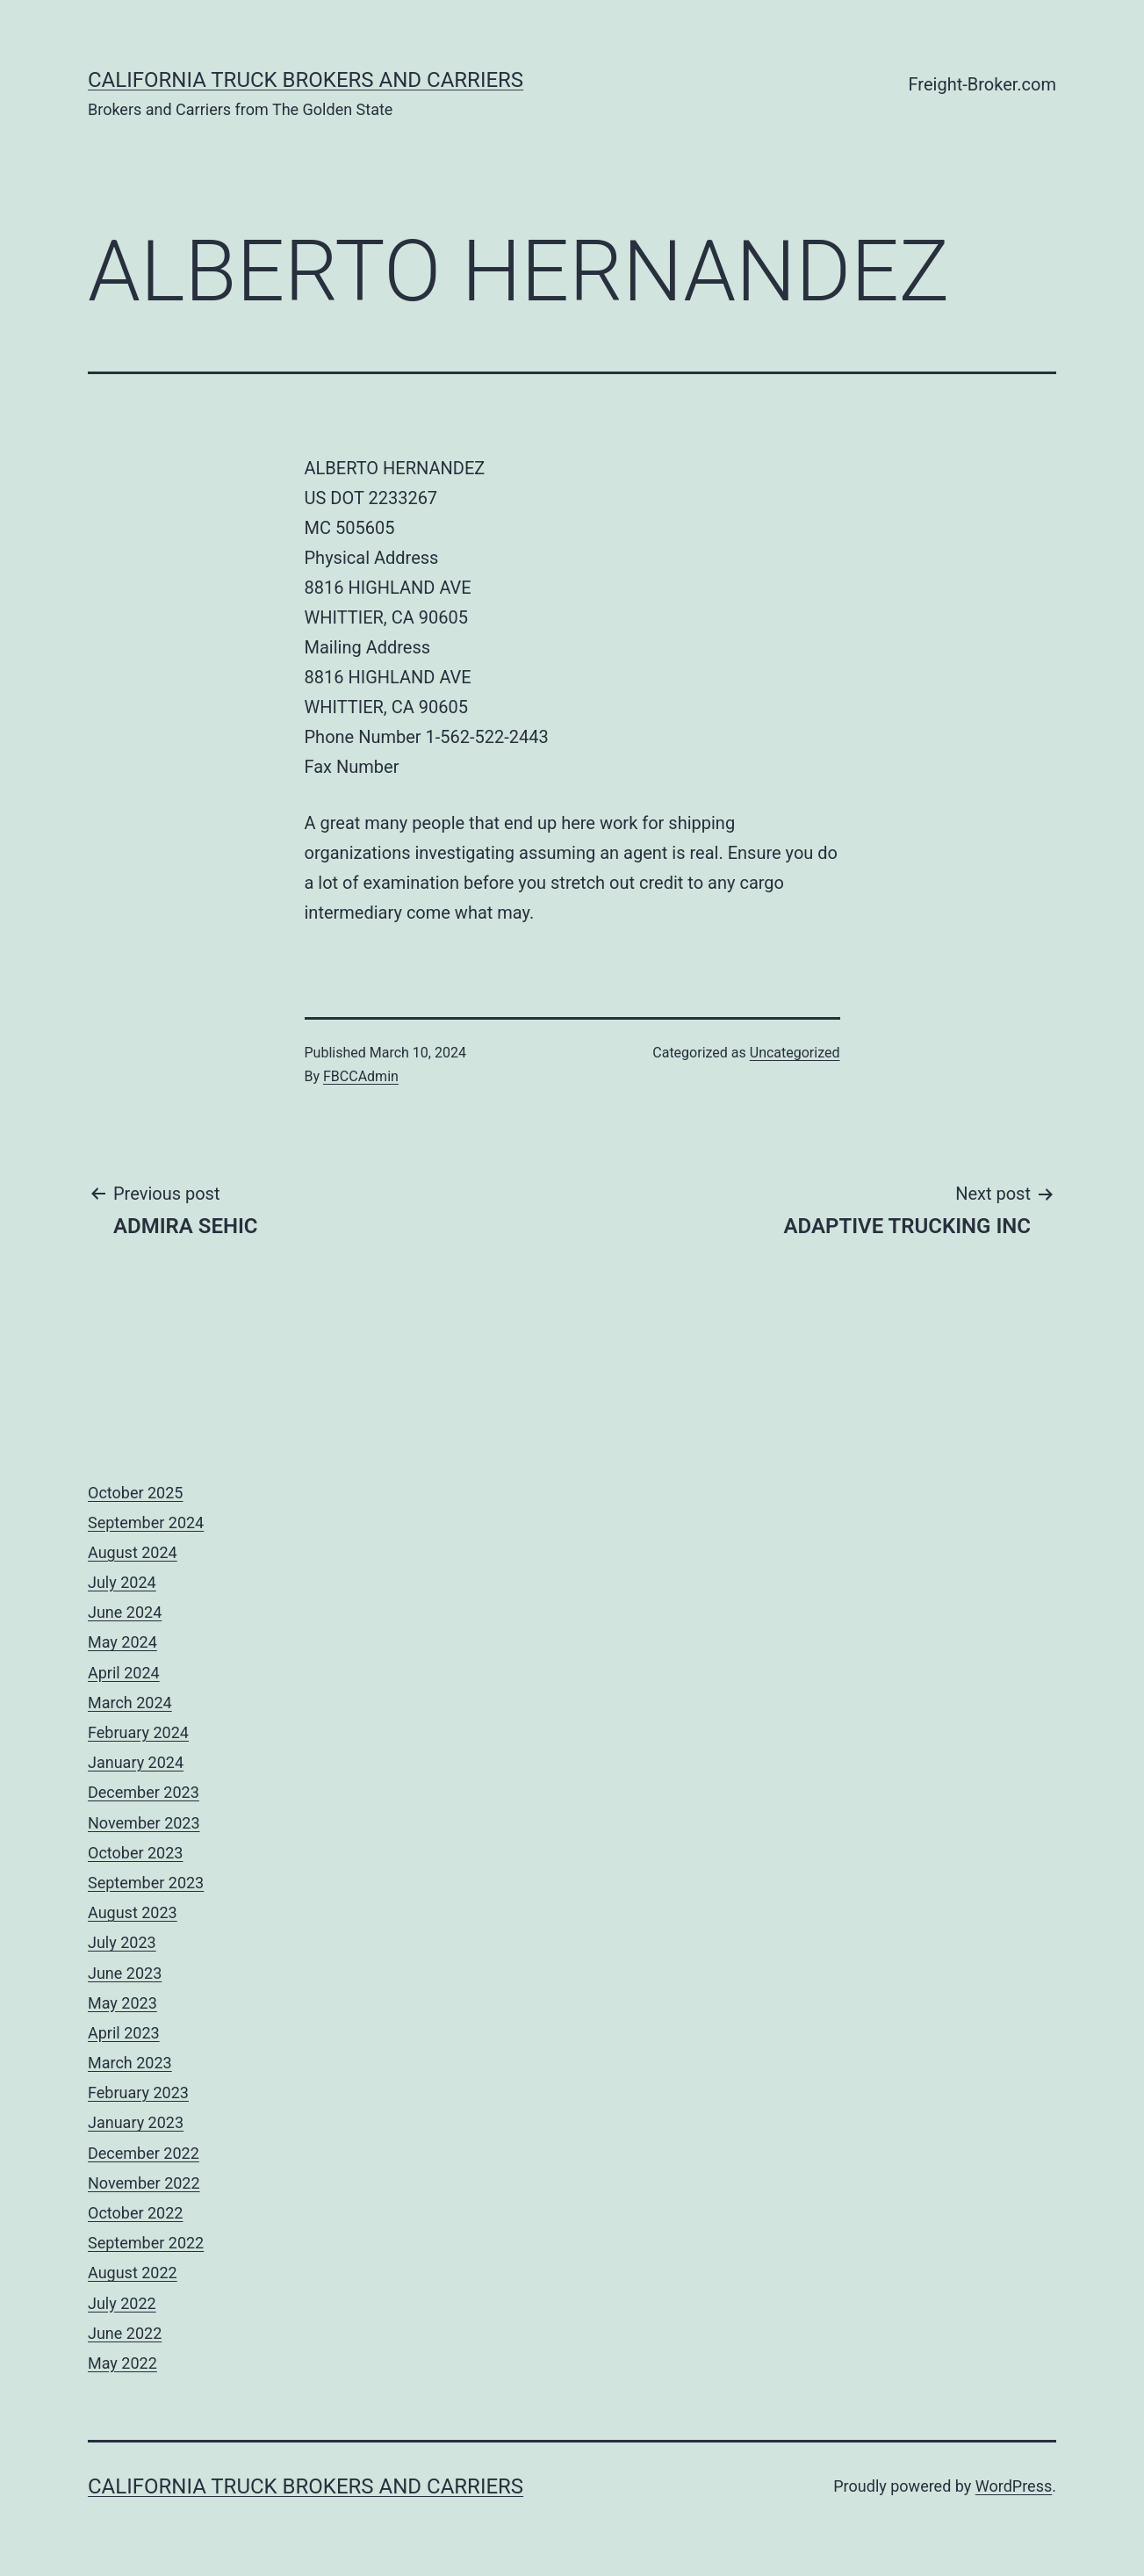  I want to click on December 2022, so click(143, 2153).